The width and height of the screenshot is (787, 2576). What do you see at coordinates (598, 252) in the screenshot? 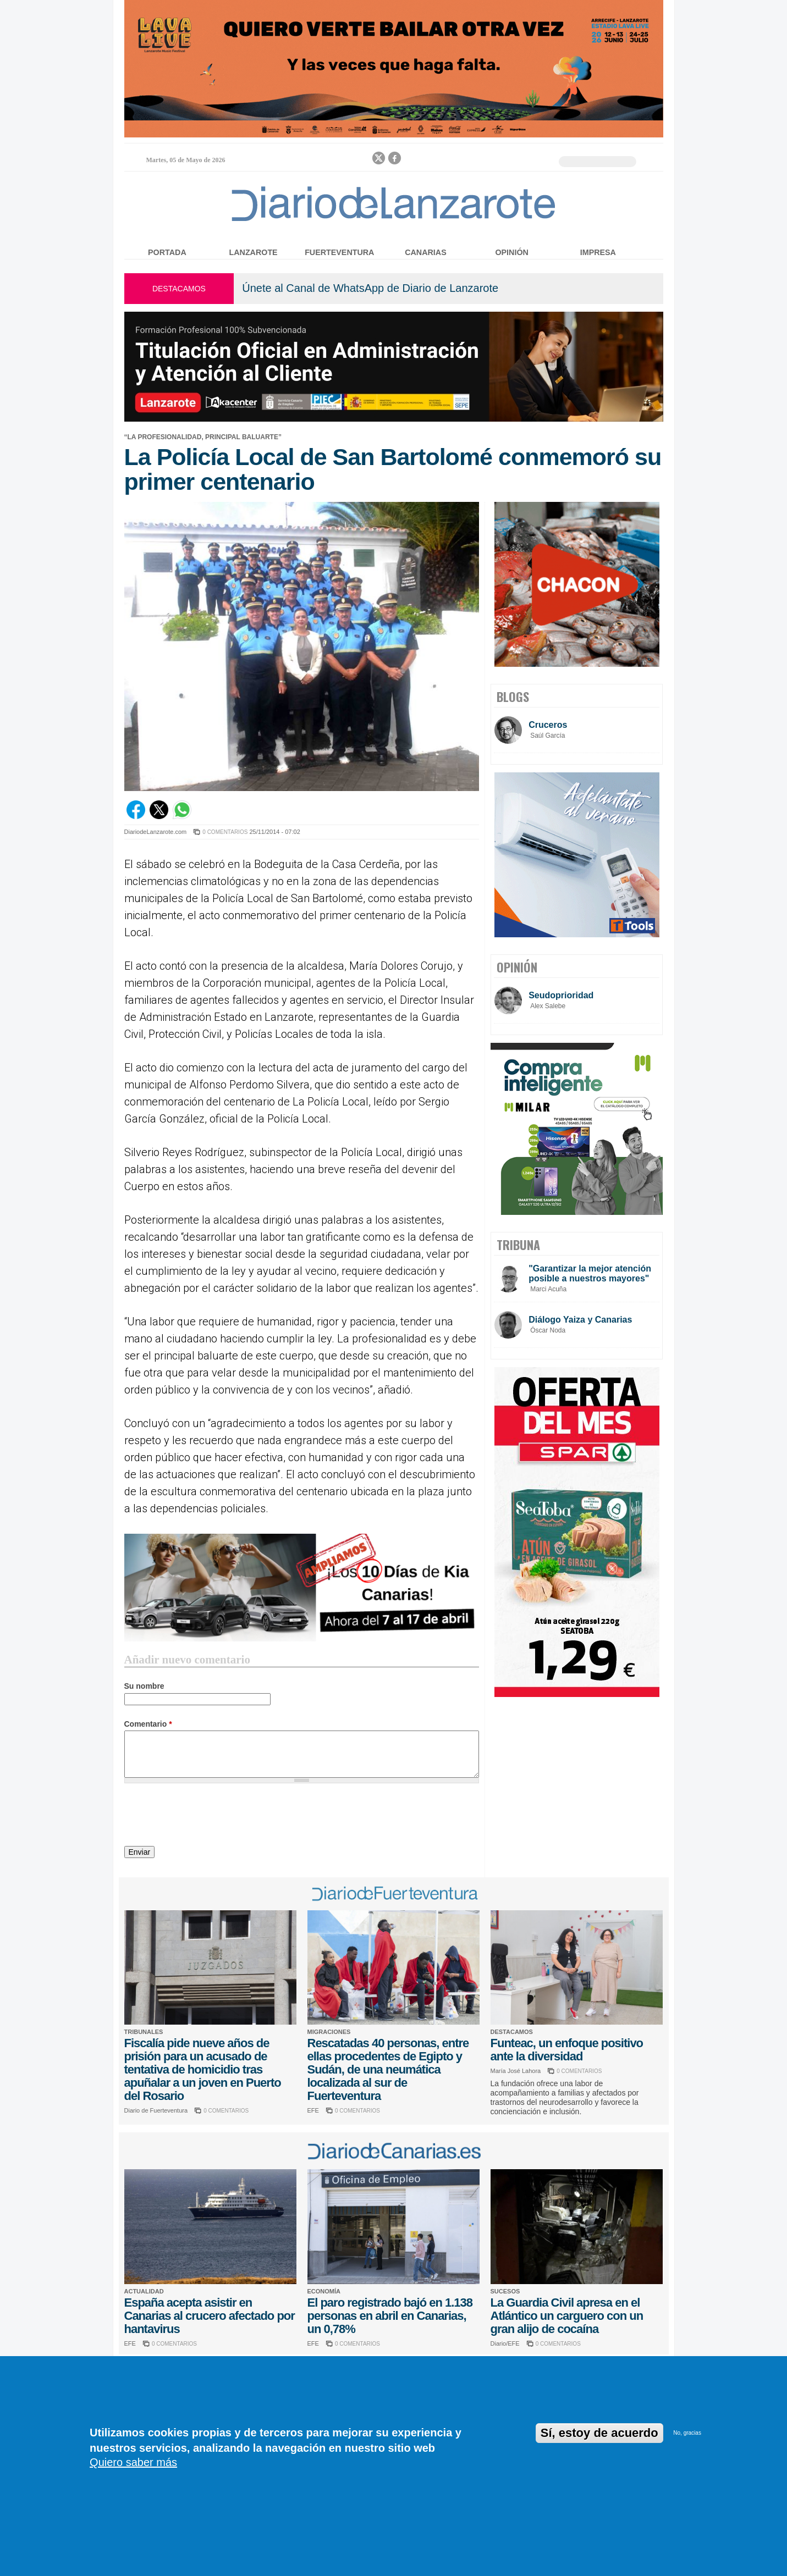
I see `Impresa` at bounding box center [598, 252].